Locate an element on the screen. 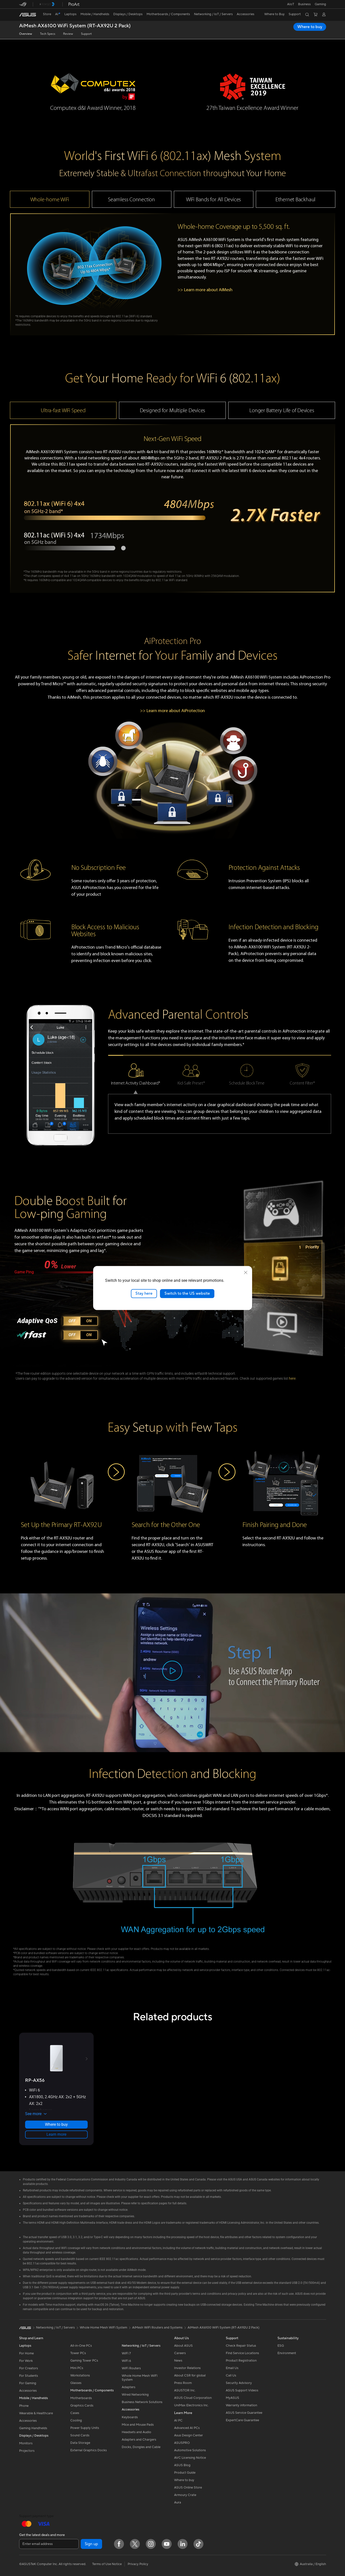 This screenshot has width=345, height=2576. Adapters and Chargers is located at coordinates (139, 2440).